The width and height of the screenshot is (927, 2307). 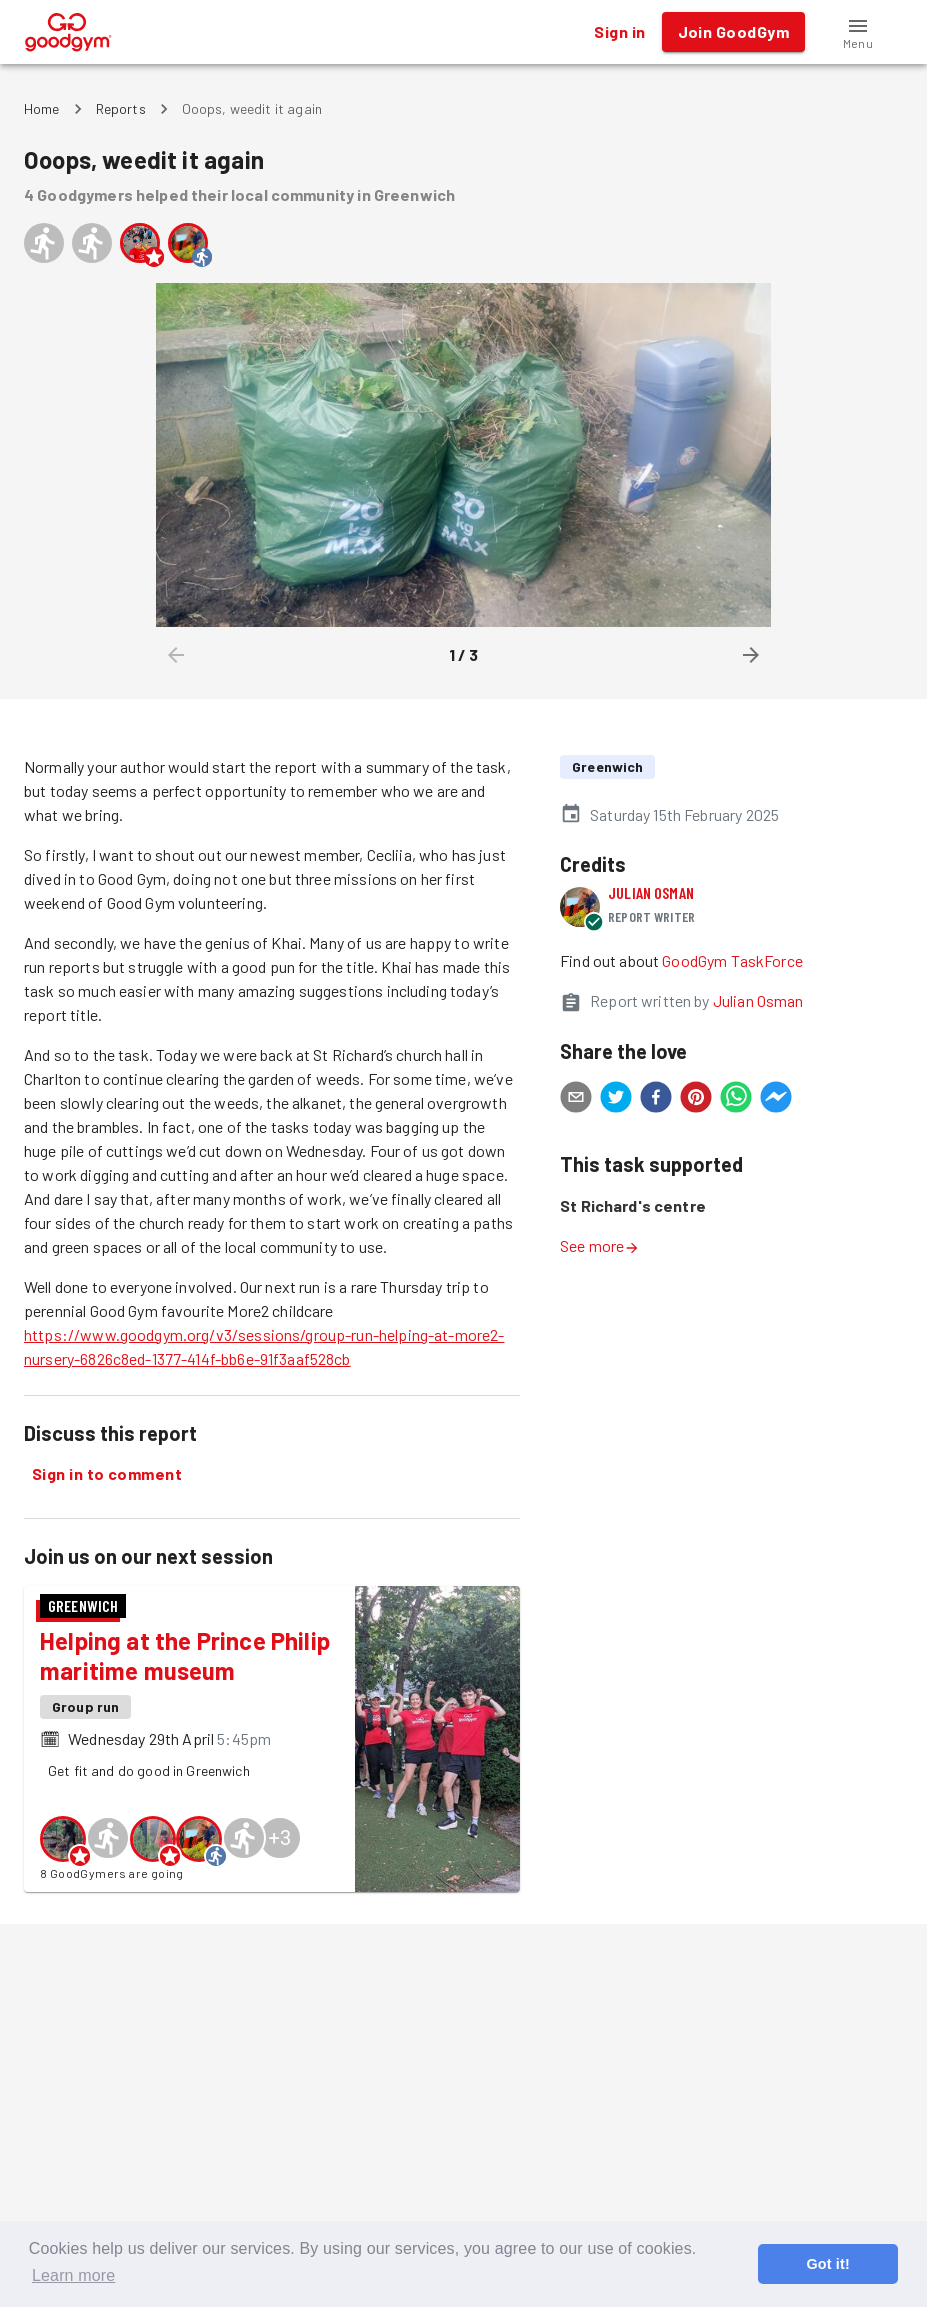 I want to click on [twitter], so click(x=616, y=1100).